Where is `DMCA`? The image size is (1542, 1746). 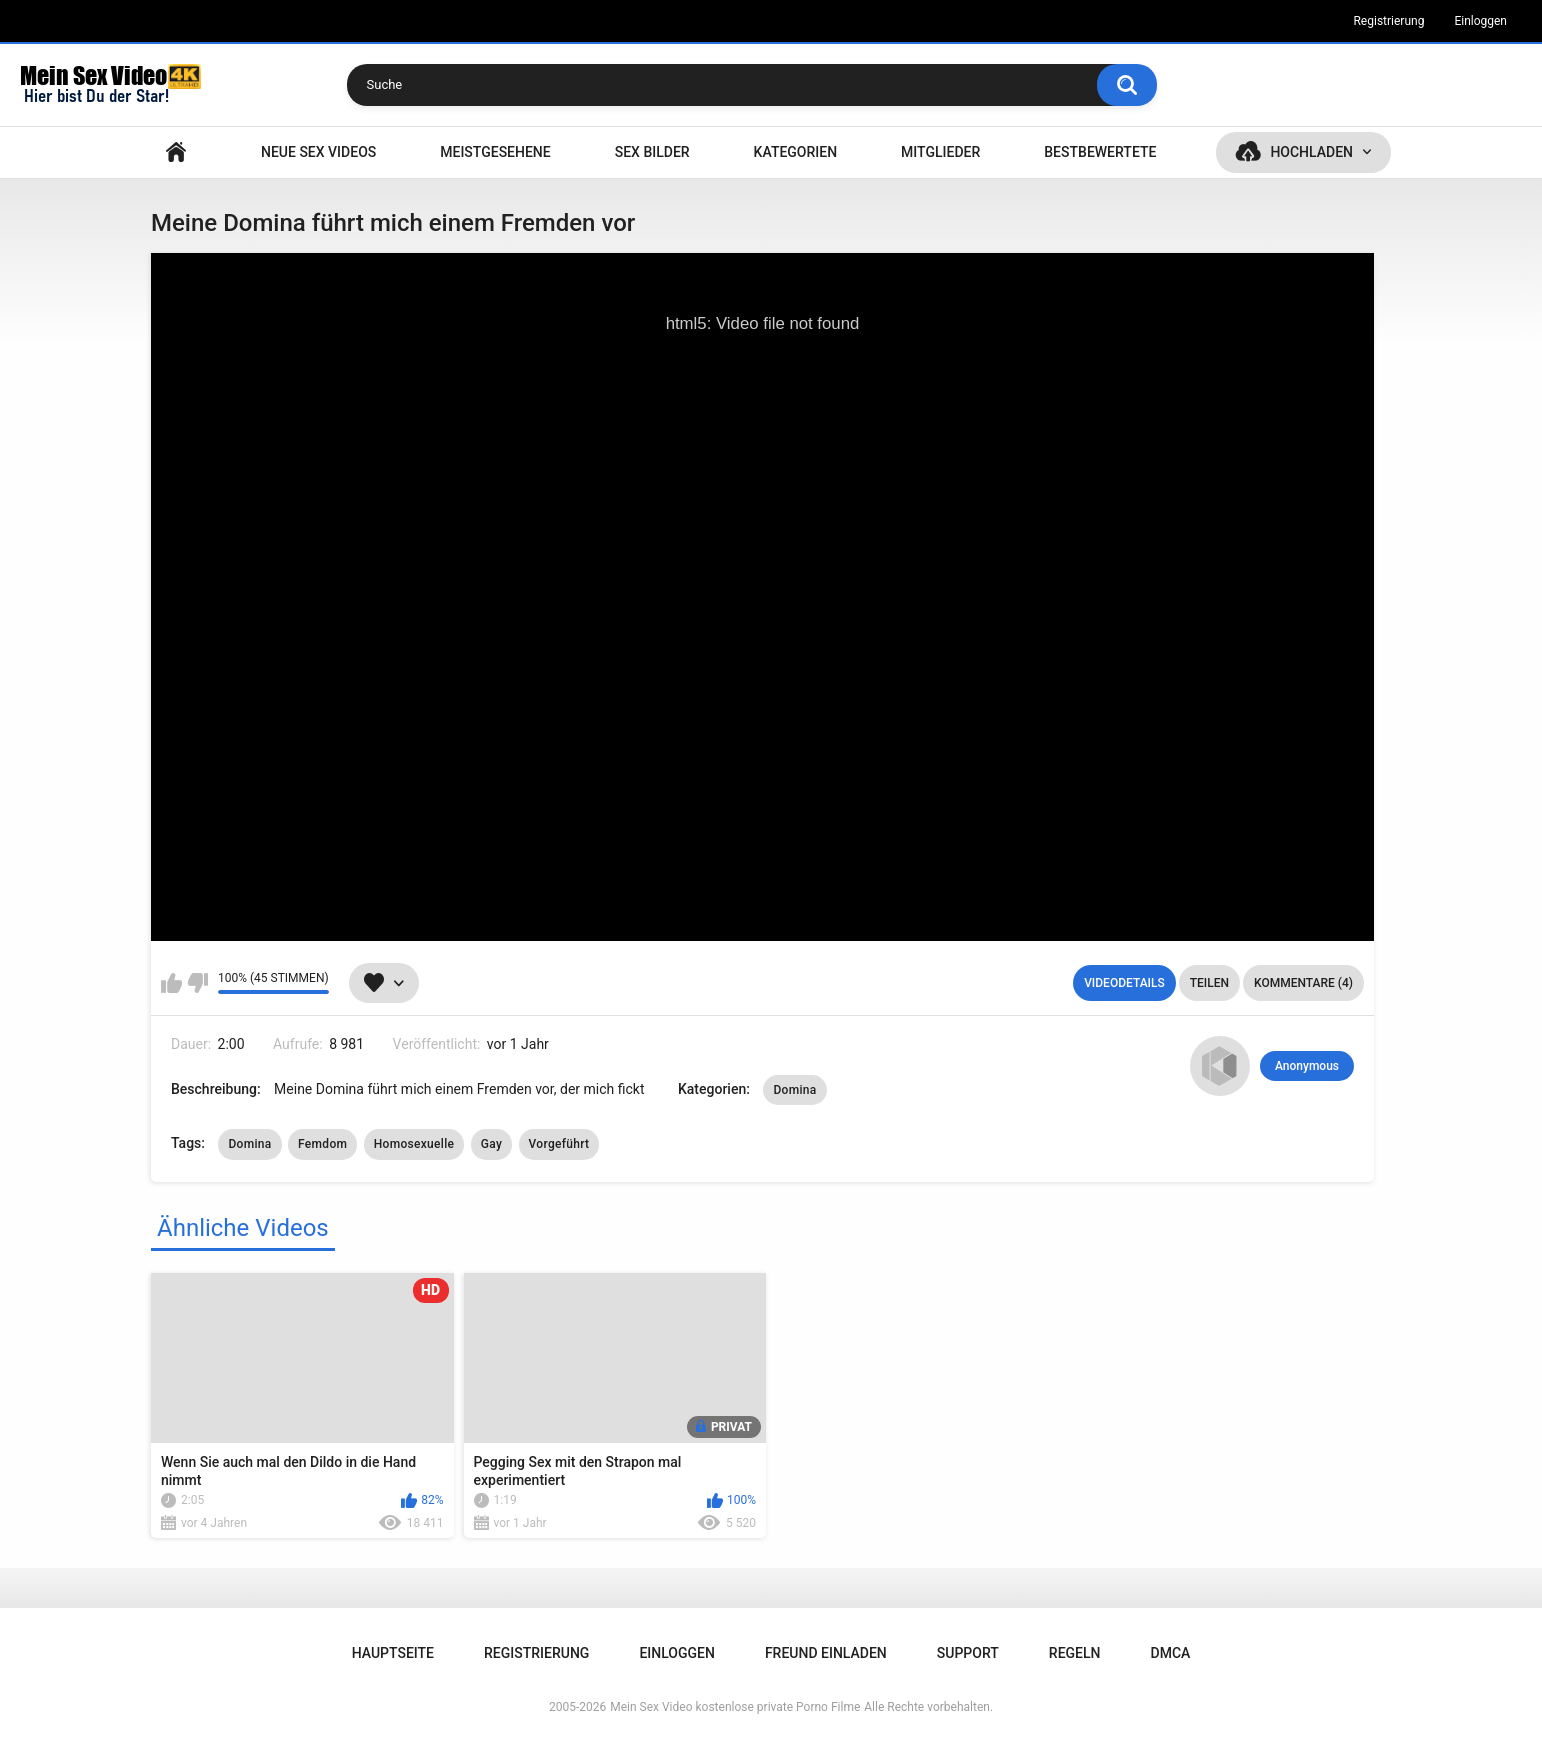 DMCA is located at coordinates (1171, 1653).